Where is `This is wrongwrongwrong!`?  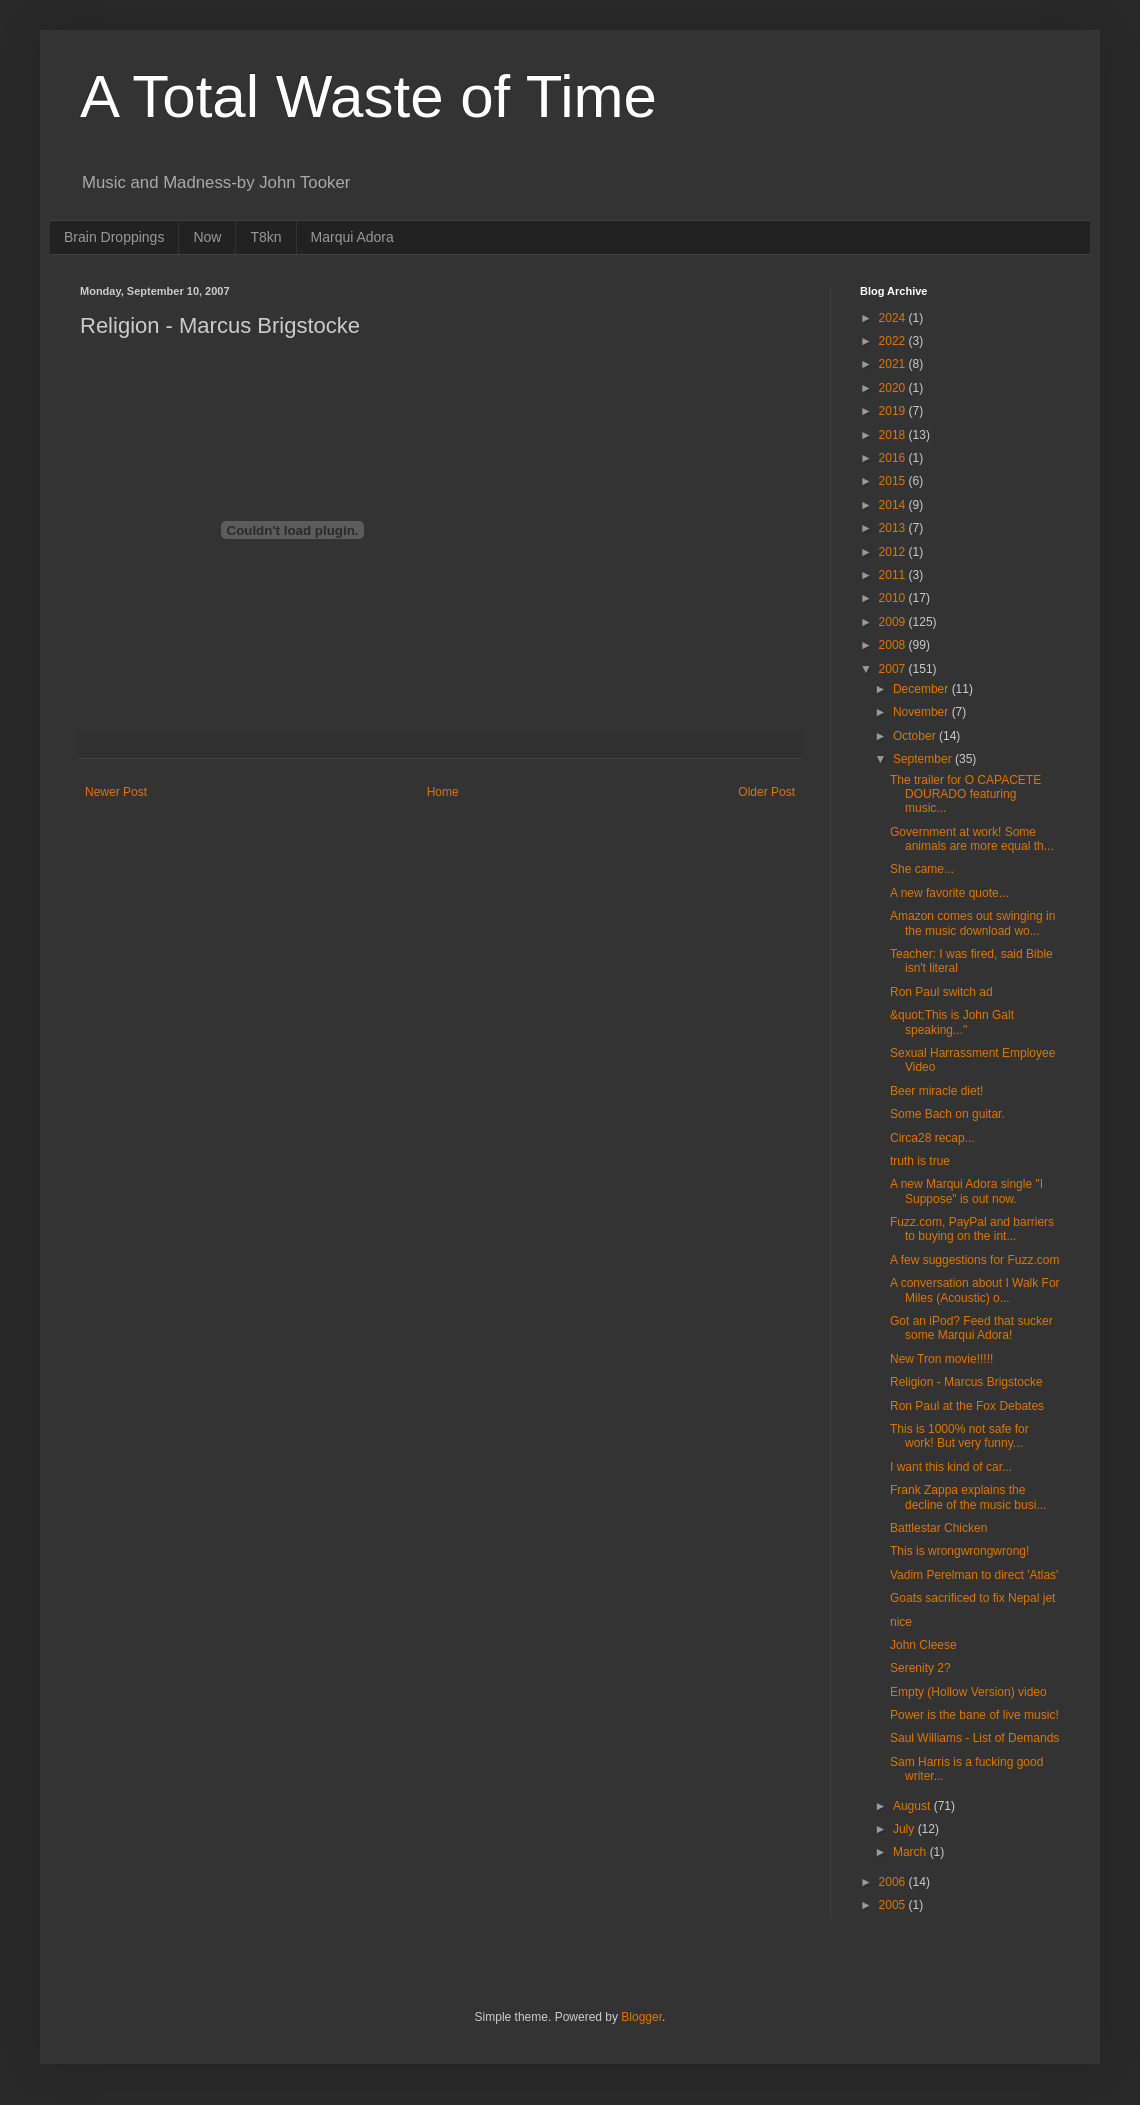
This is wrongwrongwrong! is located at coordinates (959, 1551).